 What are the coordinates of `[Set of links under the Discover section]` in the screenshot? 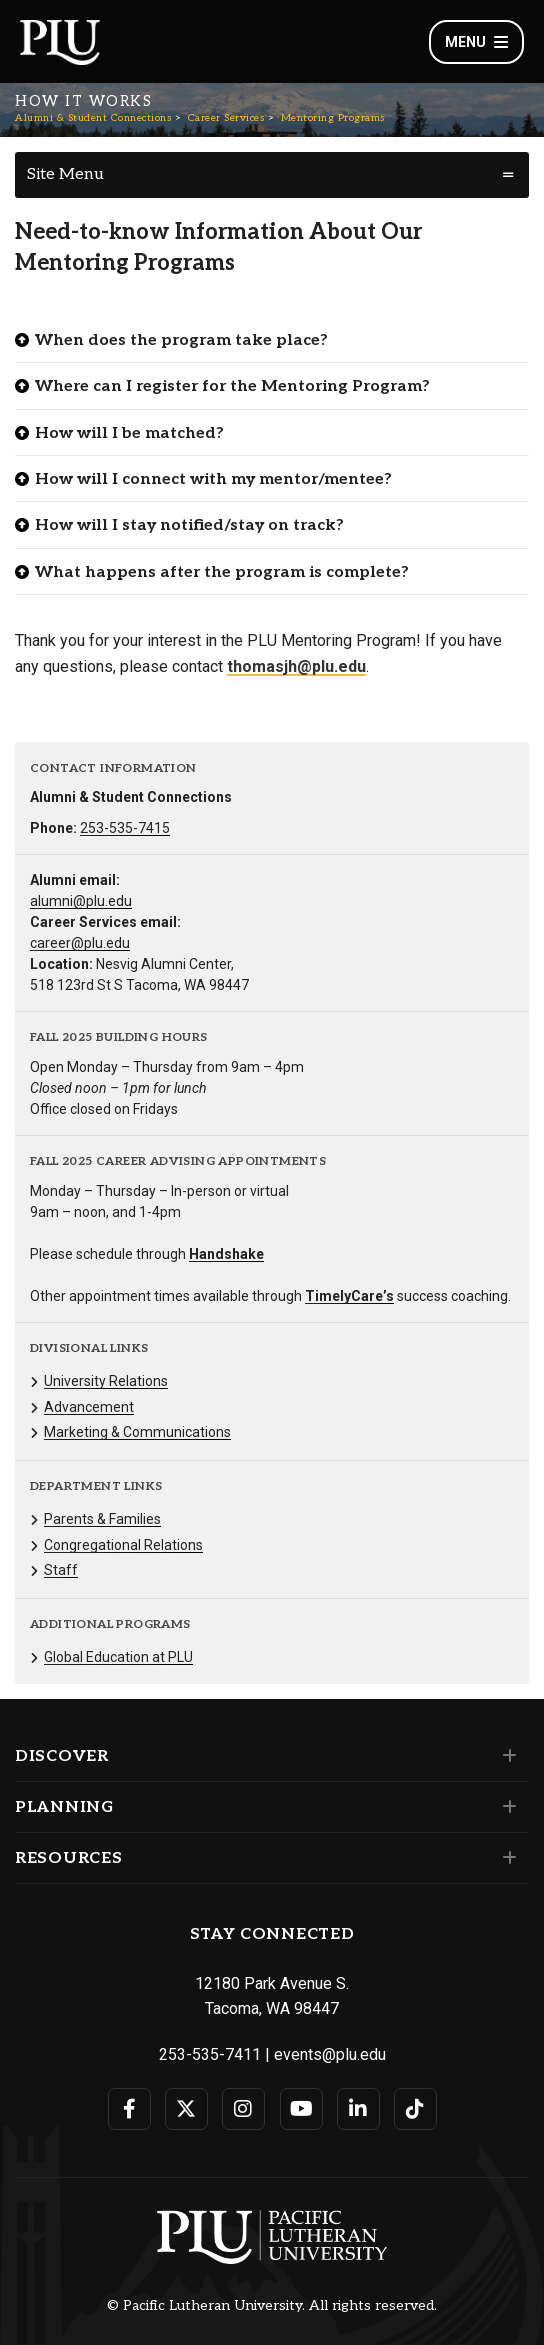 It's located at (505, 1756).